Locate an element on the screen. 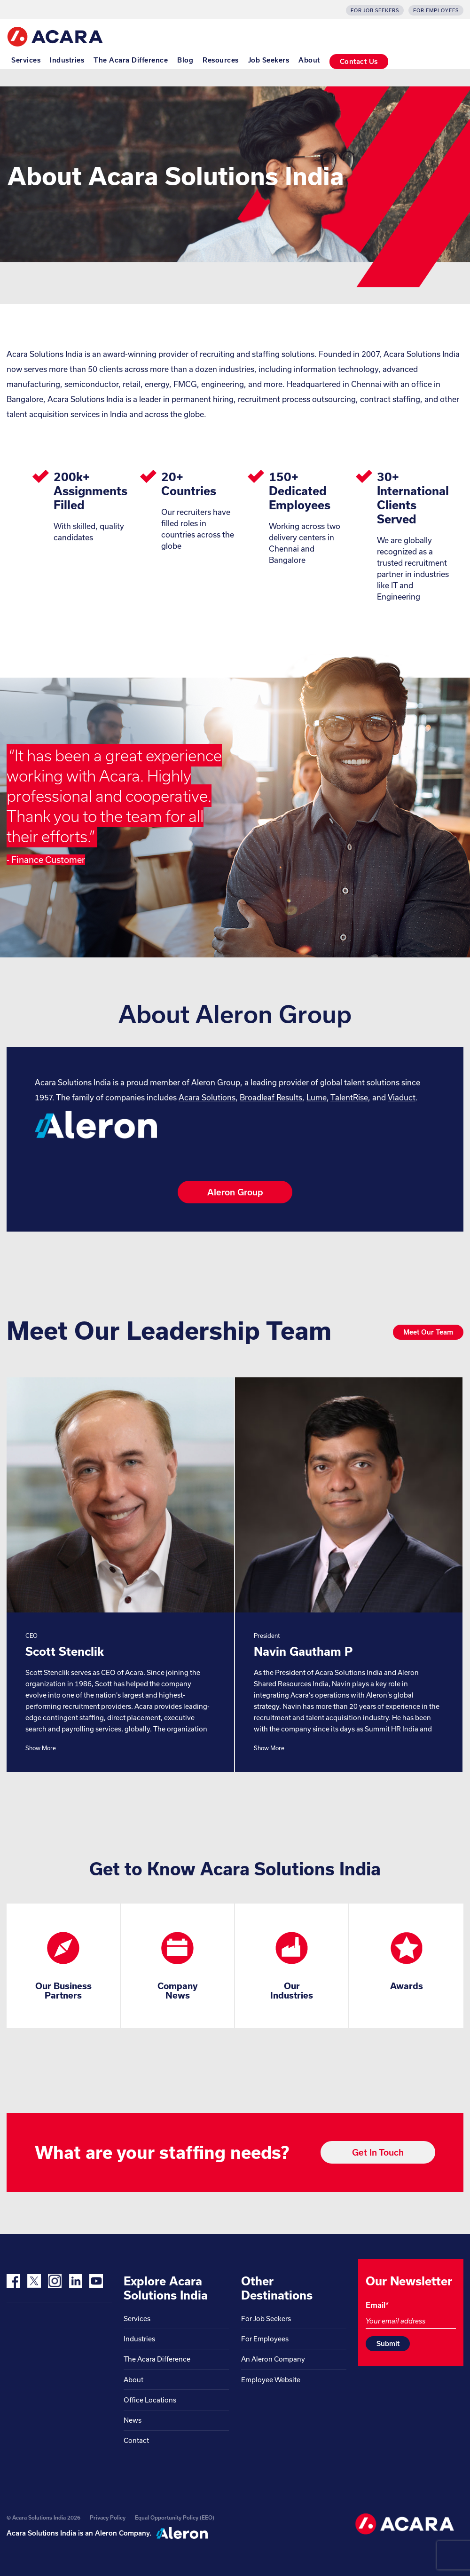 This screenshot has width=470, height=2576. An Aleron Company is located at coordinates (273, 2359).